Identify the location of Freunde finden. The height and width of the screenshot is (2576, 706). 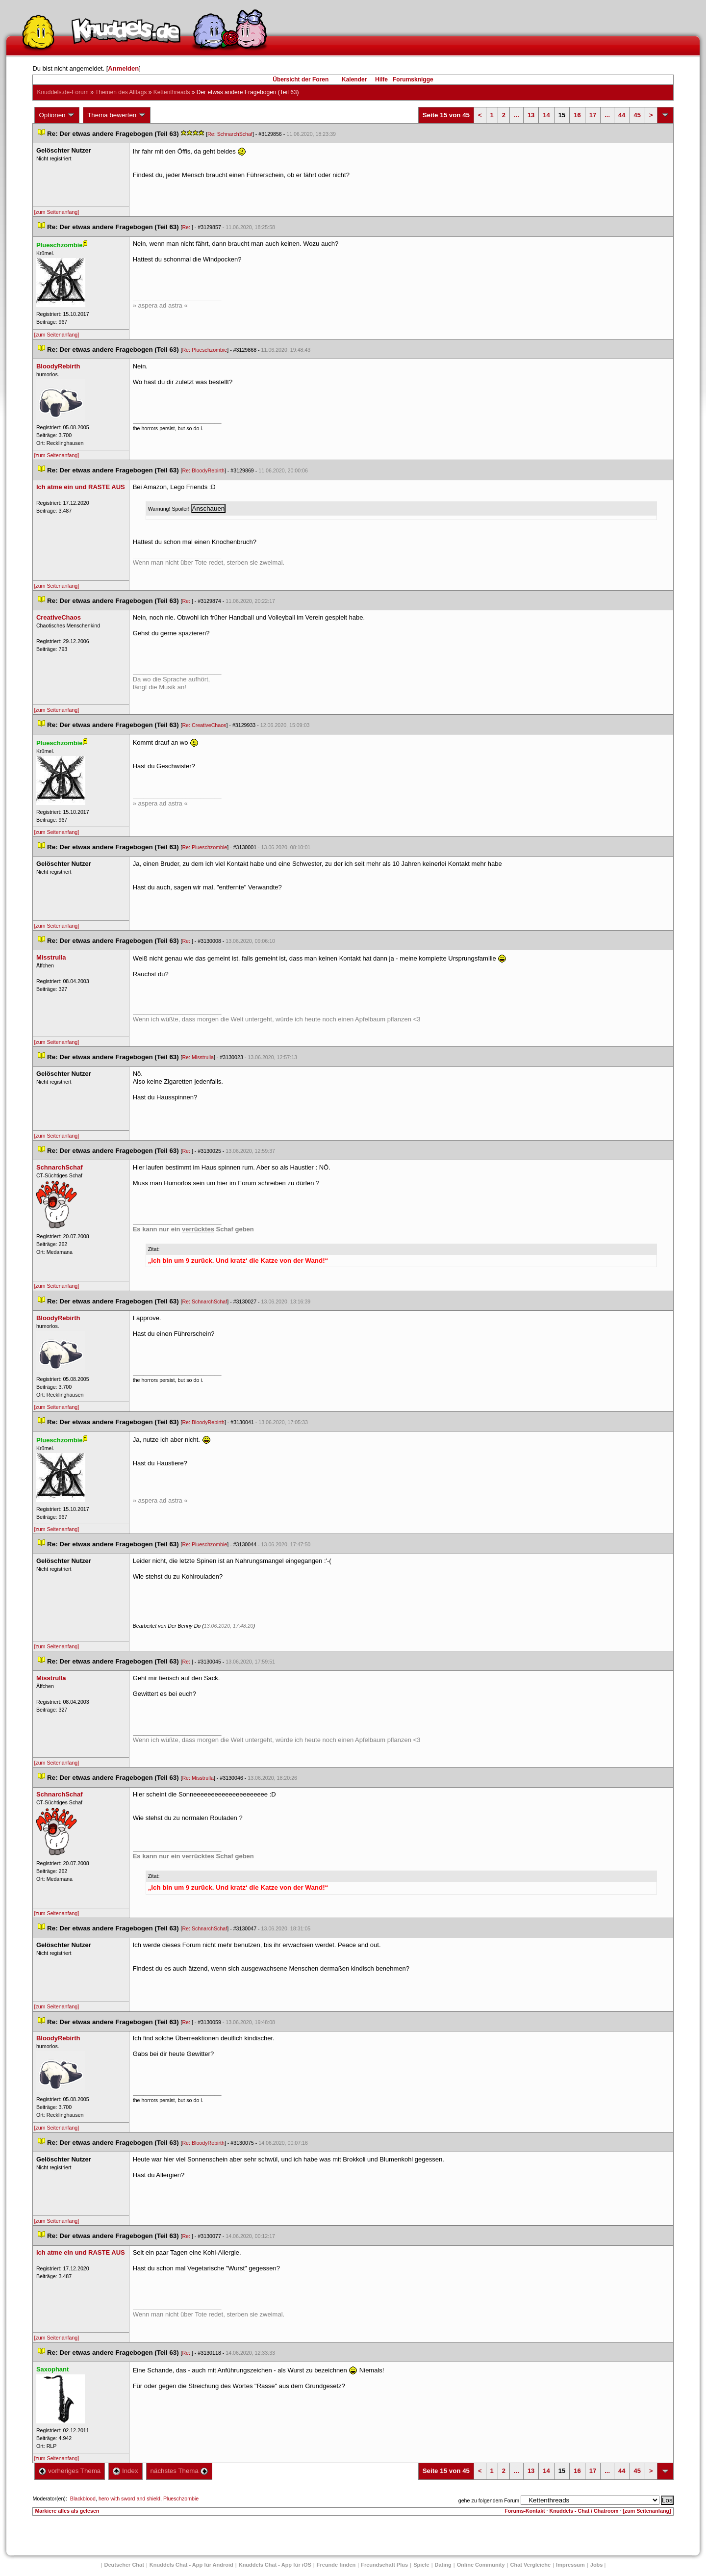
(336, 2565).